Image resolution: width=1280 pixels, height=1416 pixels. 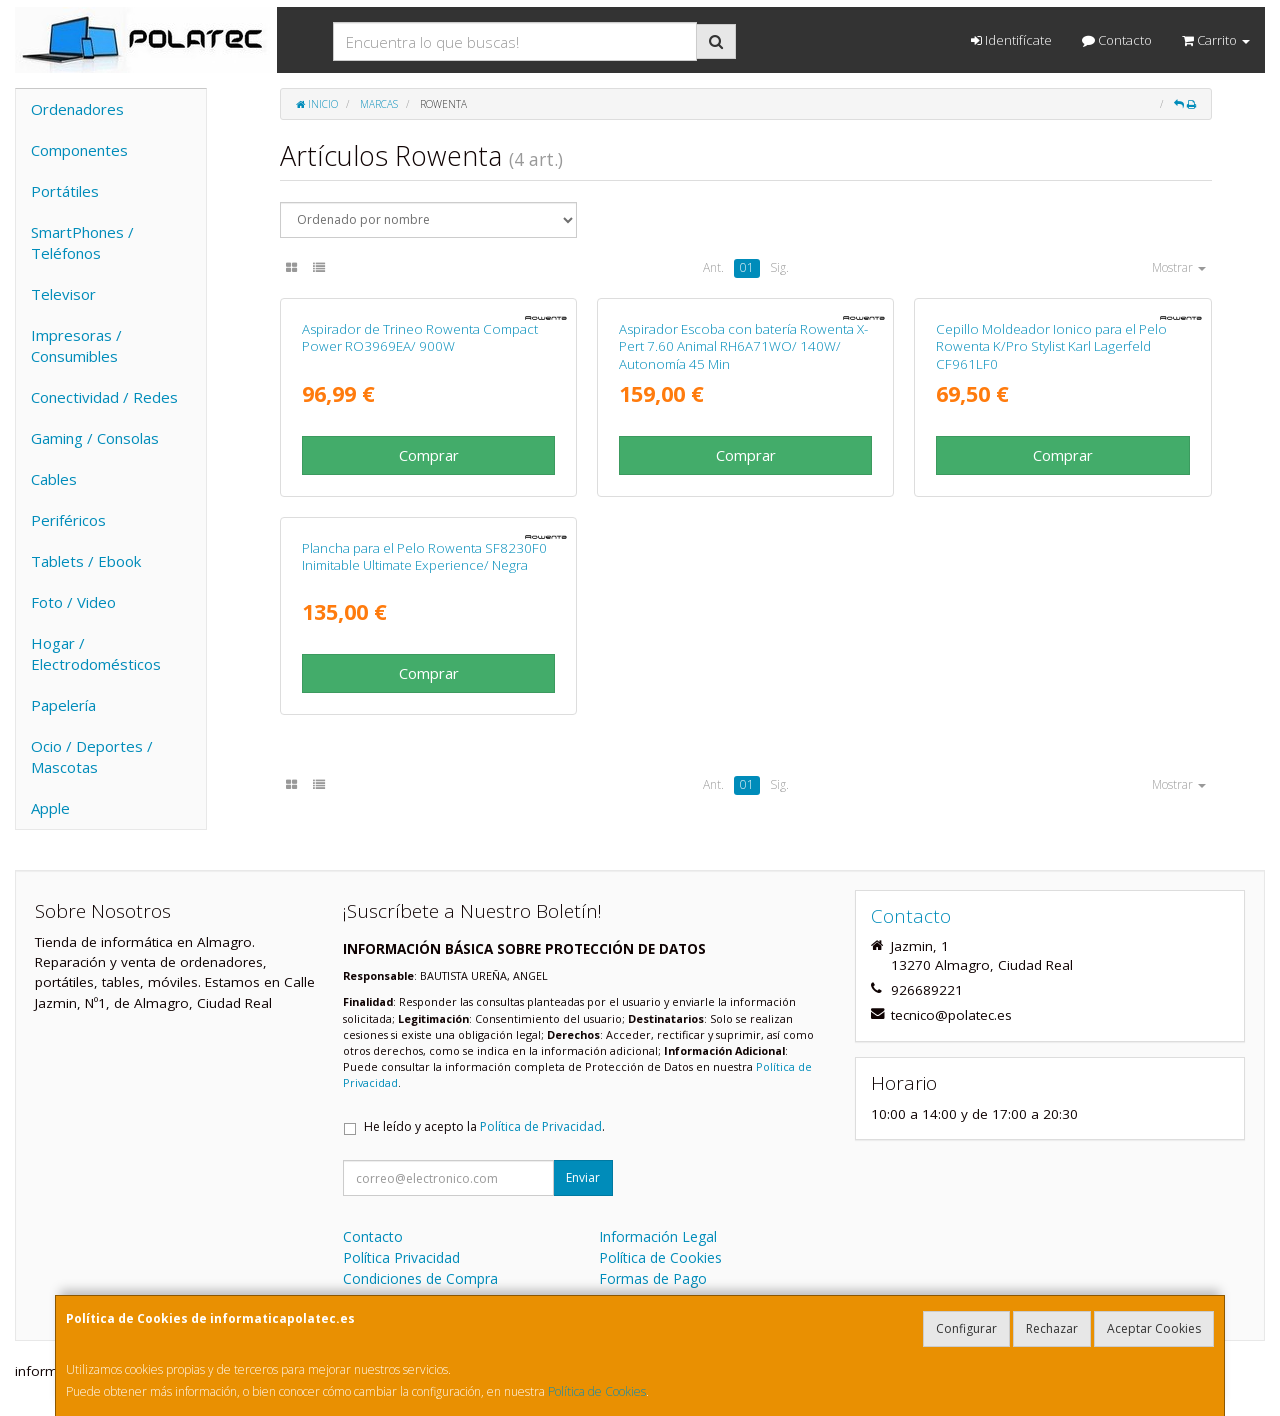 What do you see at coordinates (966, 1328) in the screenshot?
I see `Configurar` at bounding box center [966, 1328].